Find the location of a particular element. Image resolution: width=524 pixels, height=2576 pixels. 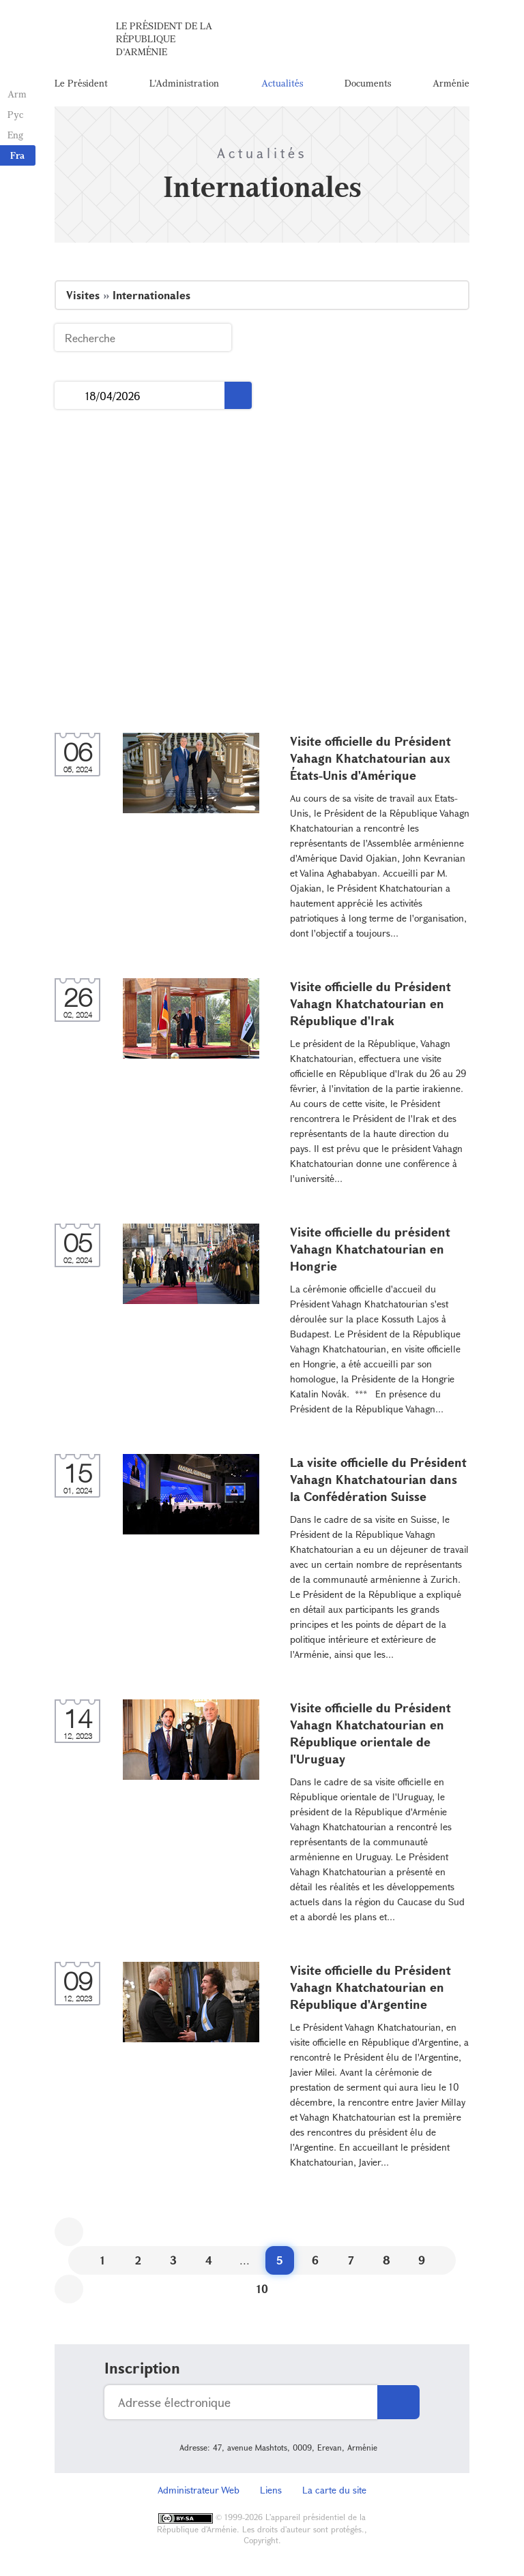

Documents is located at coordinates (368, 84).